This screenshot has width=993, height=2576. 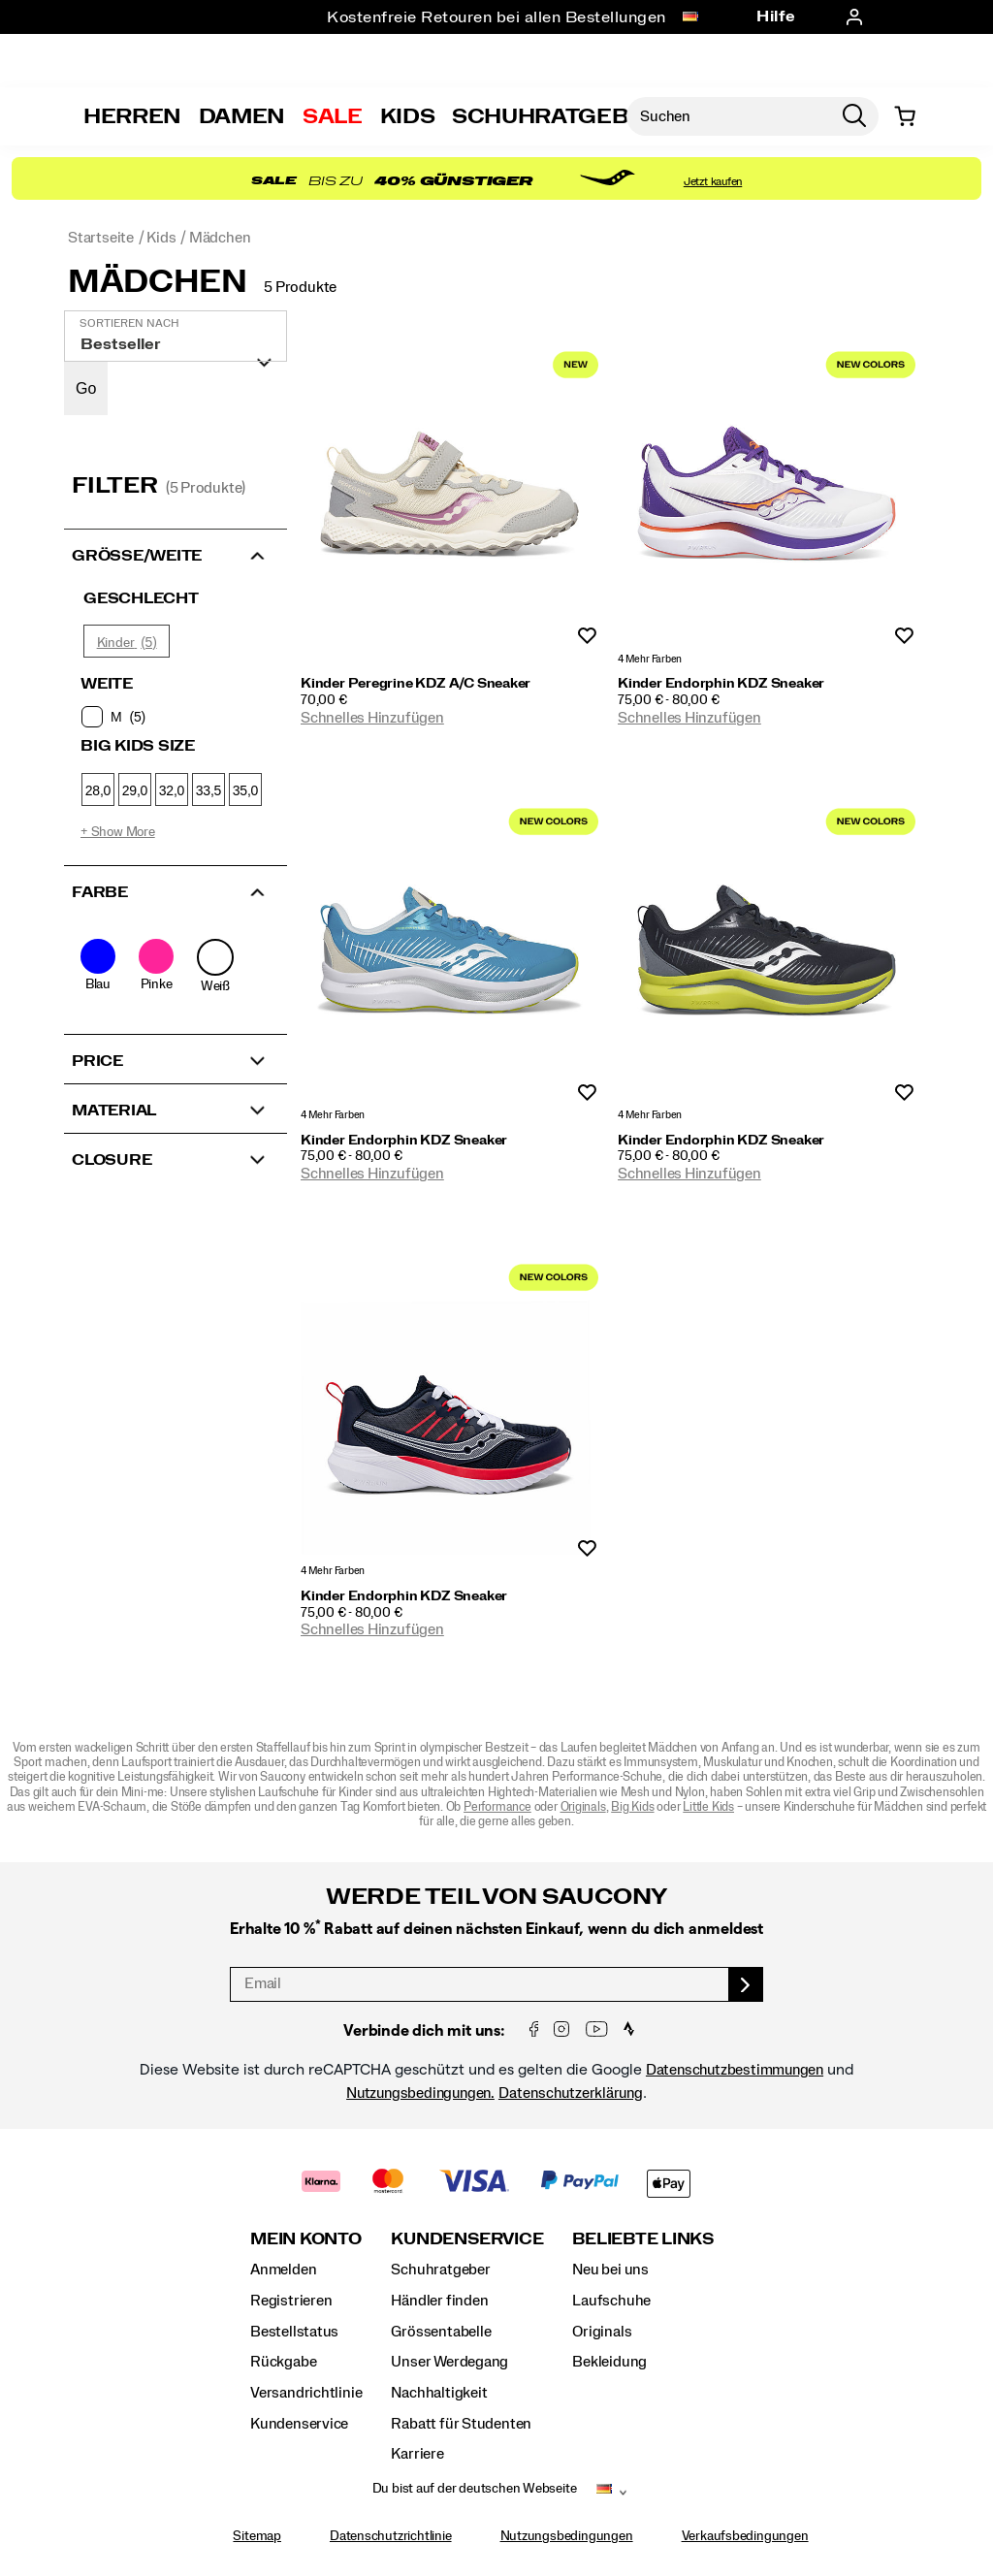 I want to click on Originals, so click(x=583, y=1807).